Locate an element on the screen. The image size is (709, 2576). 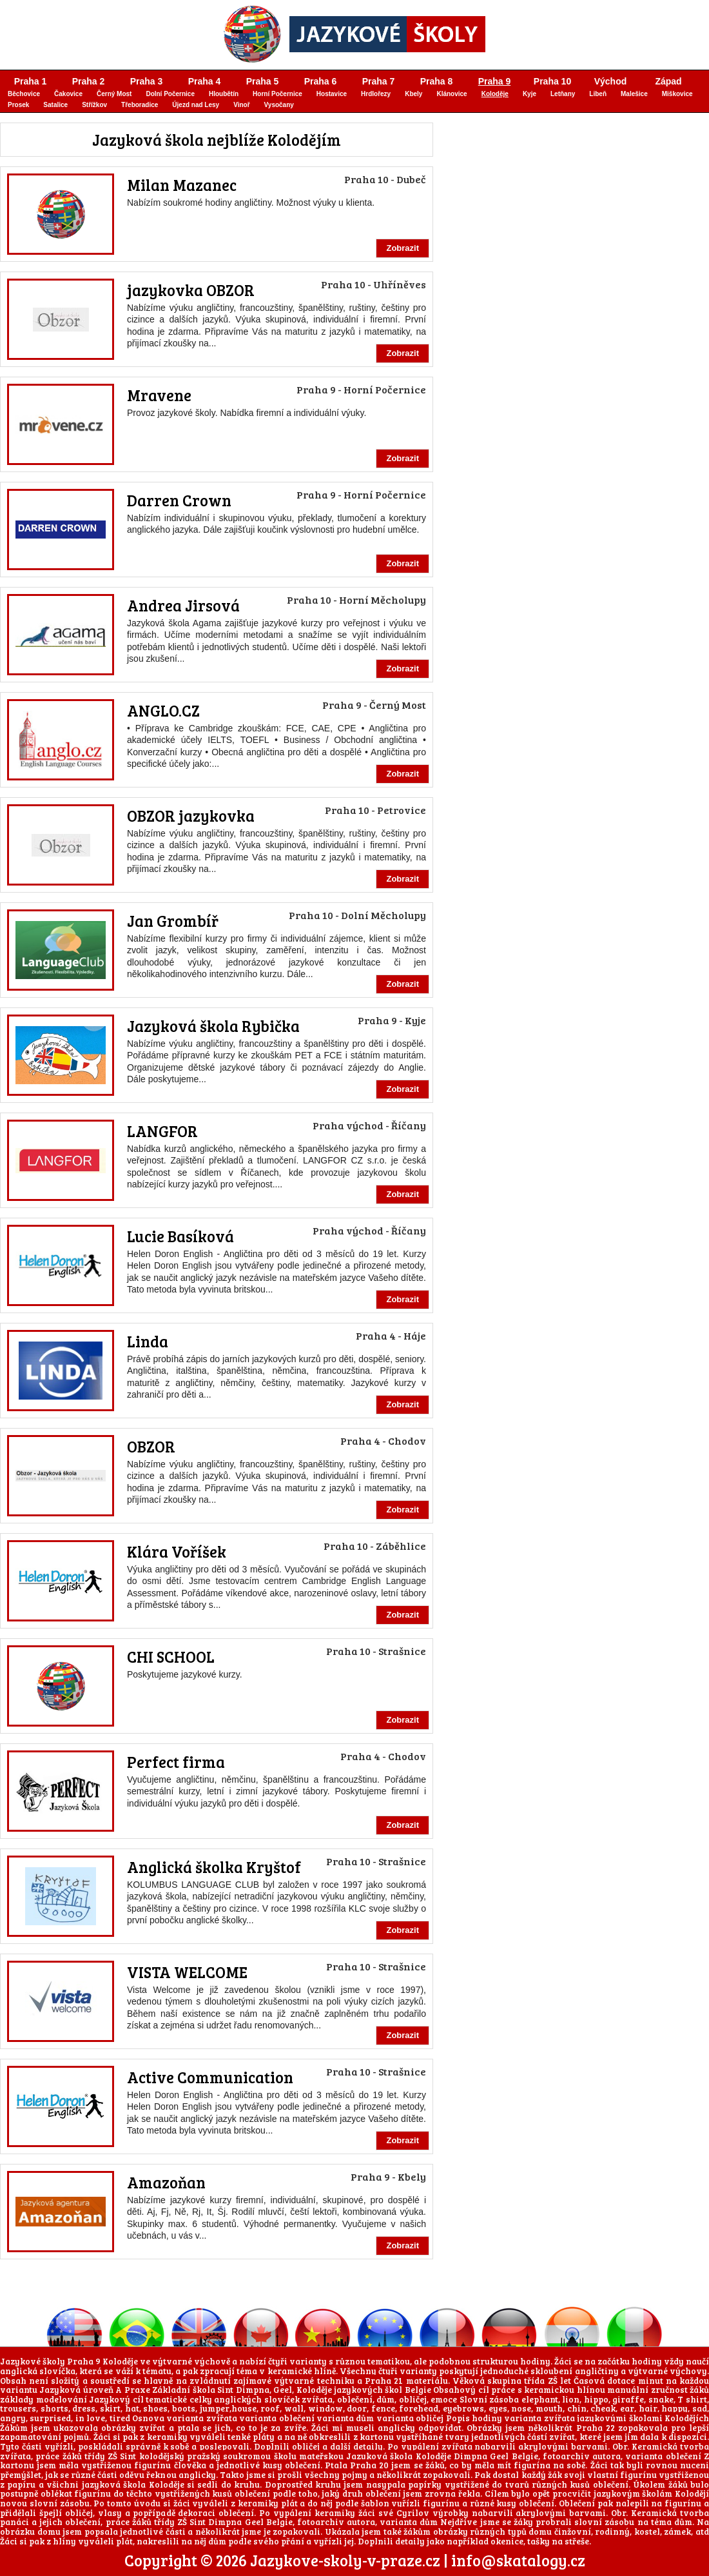
Dolní Počernice is located at coordinates (170, 93).